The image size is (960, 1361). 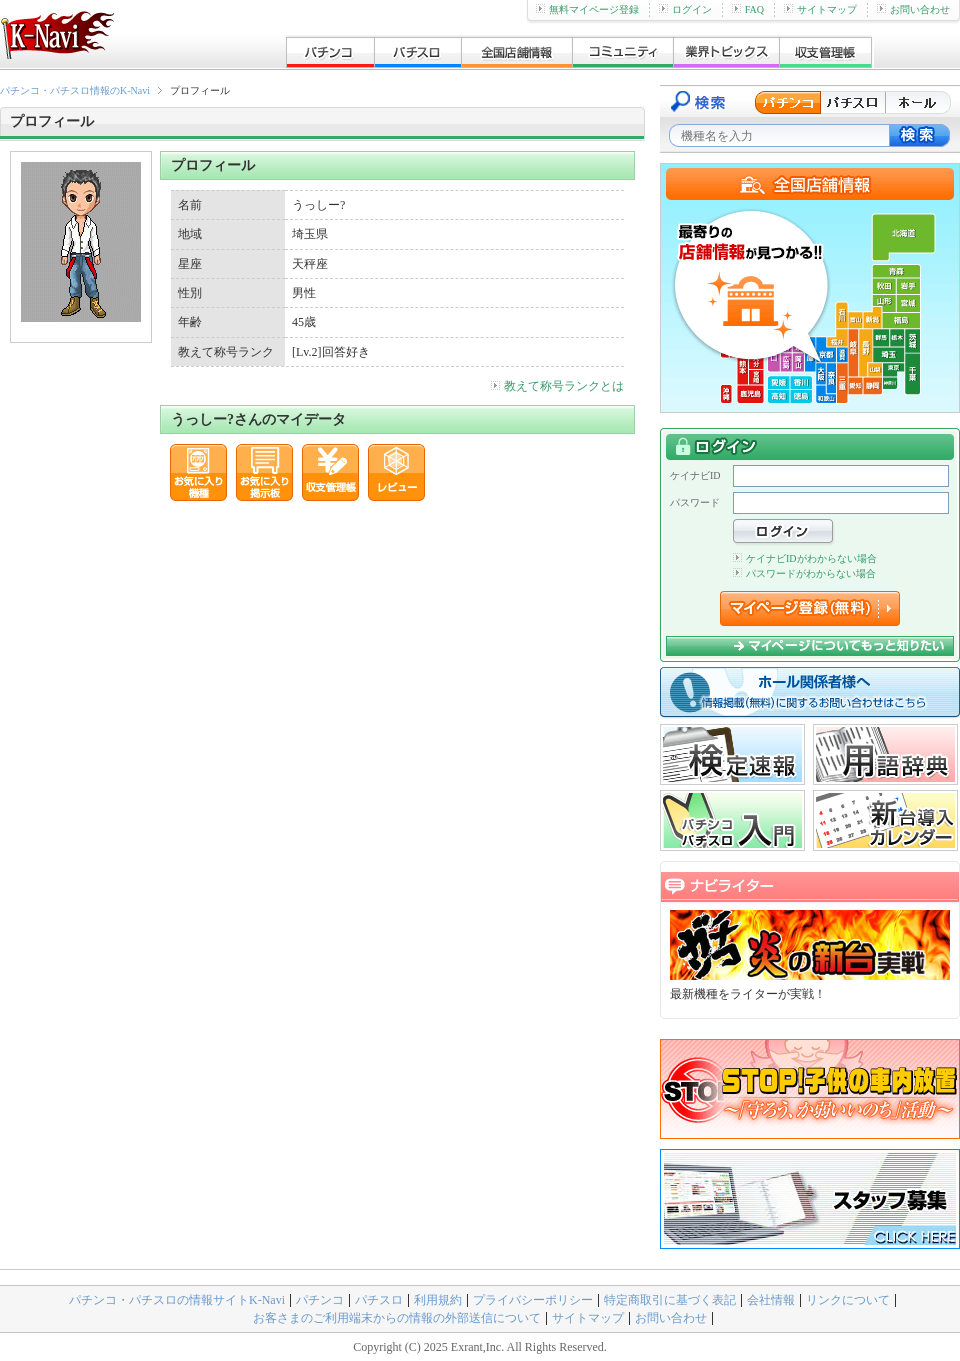 I want to click on FAQ, so click(x=748, y=9).